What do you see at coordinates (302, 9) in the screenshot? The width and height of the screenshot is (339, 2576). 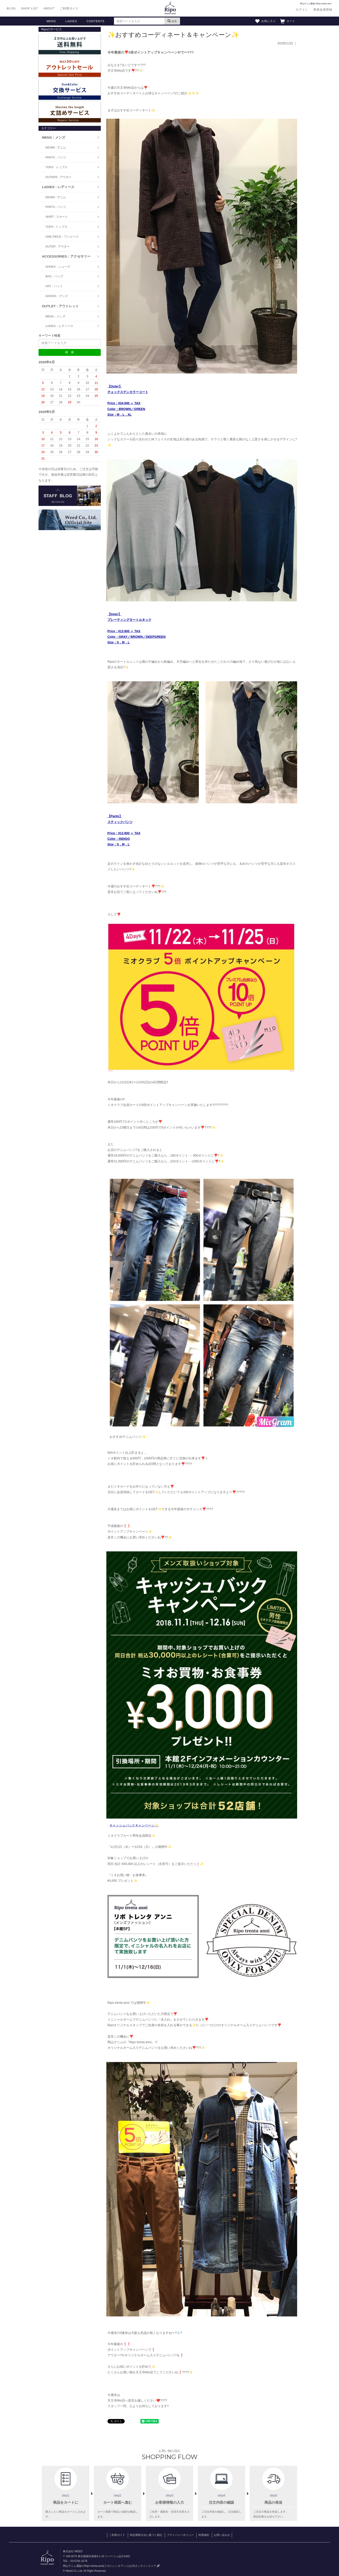 I see `ログイン` at bounding box center [302, 9].